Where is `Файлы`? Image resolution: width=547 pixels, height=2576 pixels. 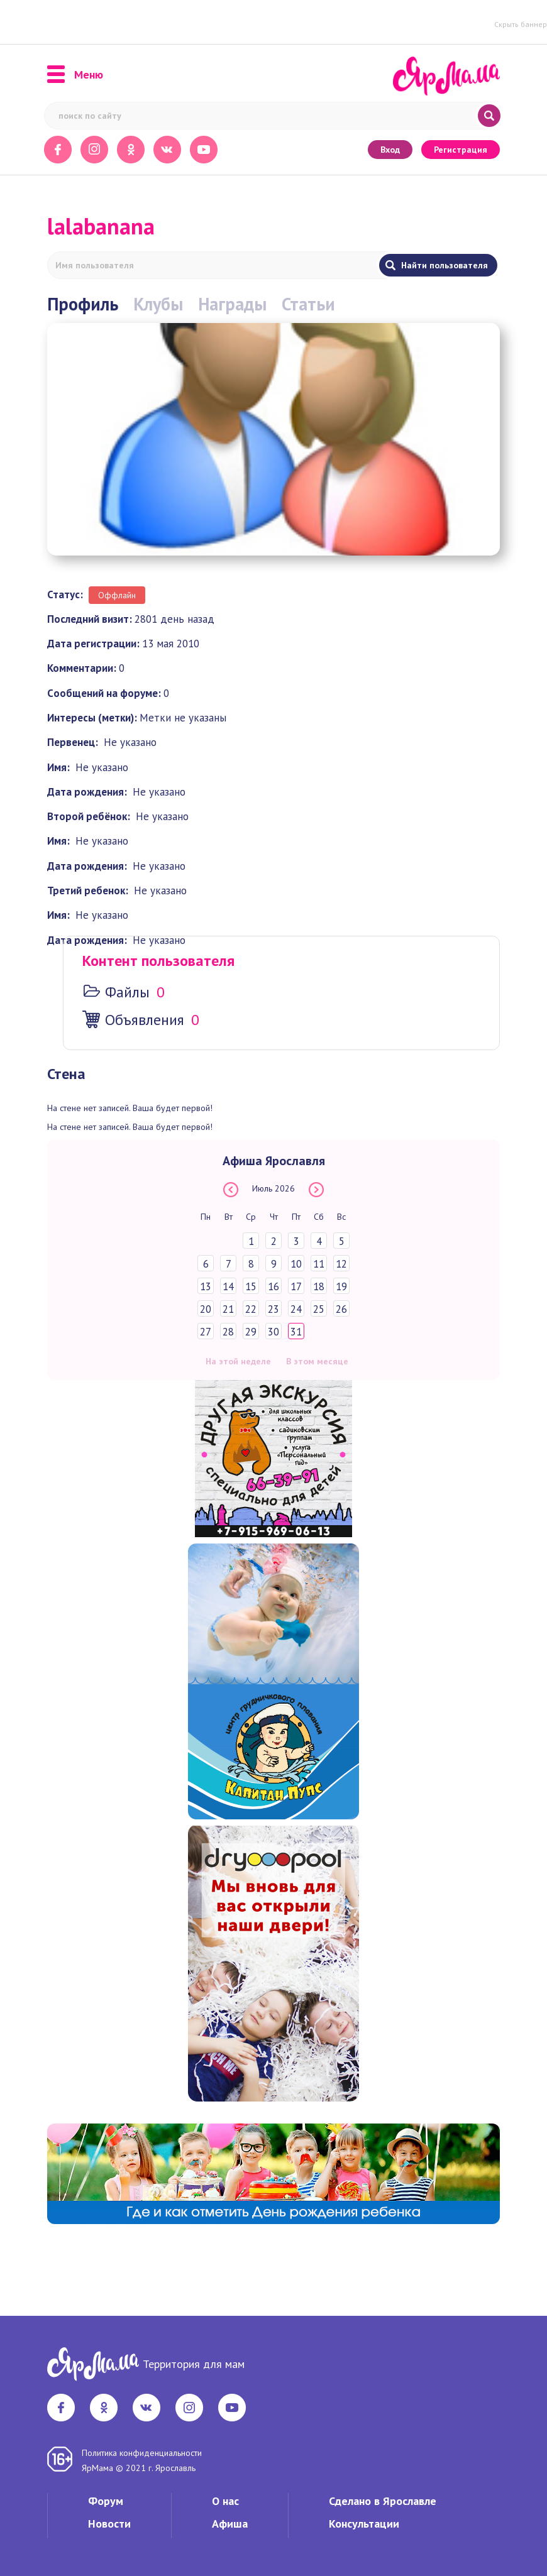 Файлы is located at coordinates (127, 992).